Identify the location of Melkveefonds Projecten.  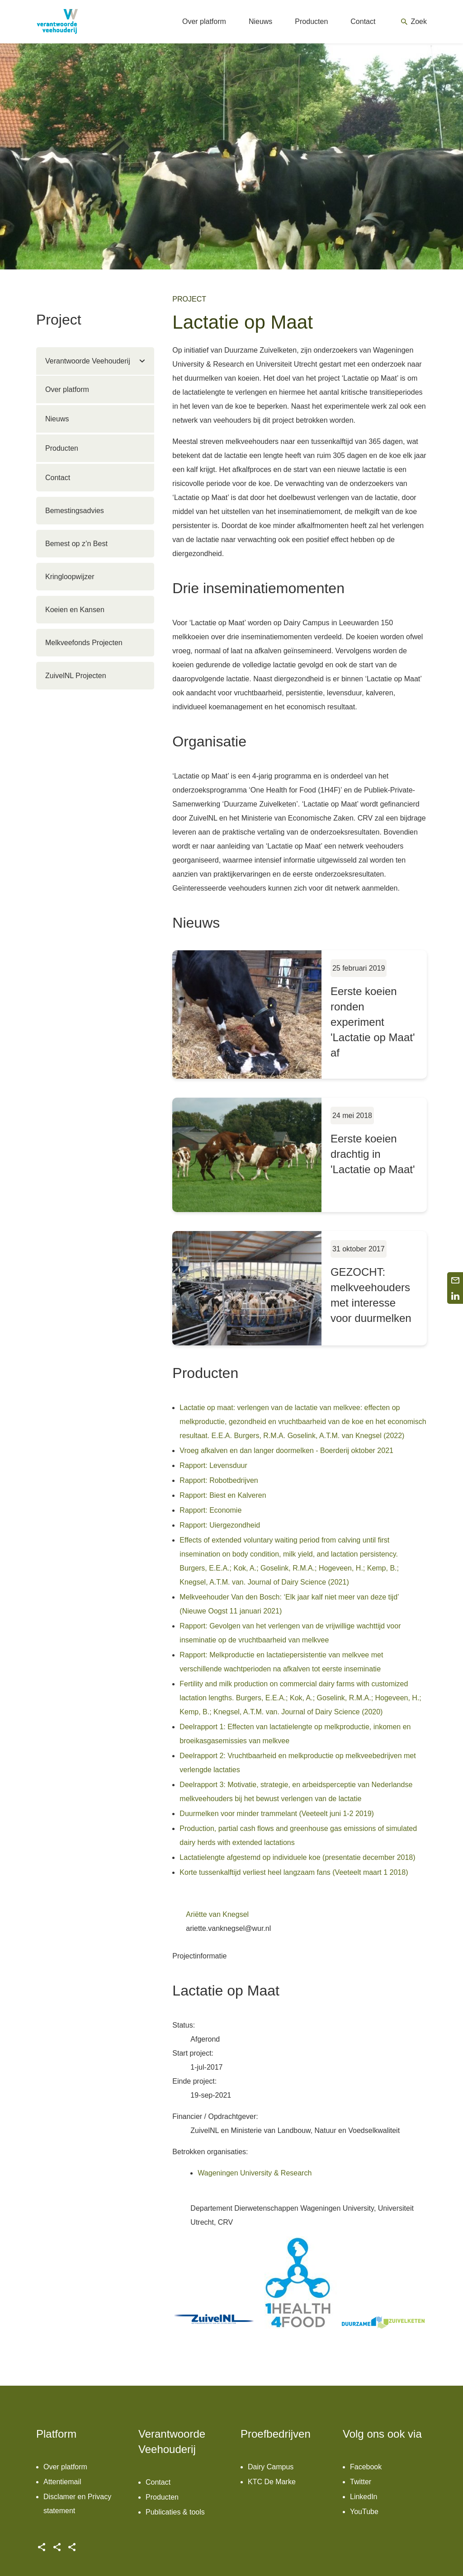
(84, 642).